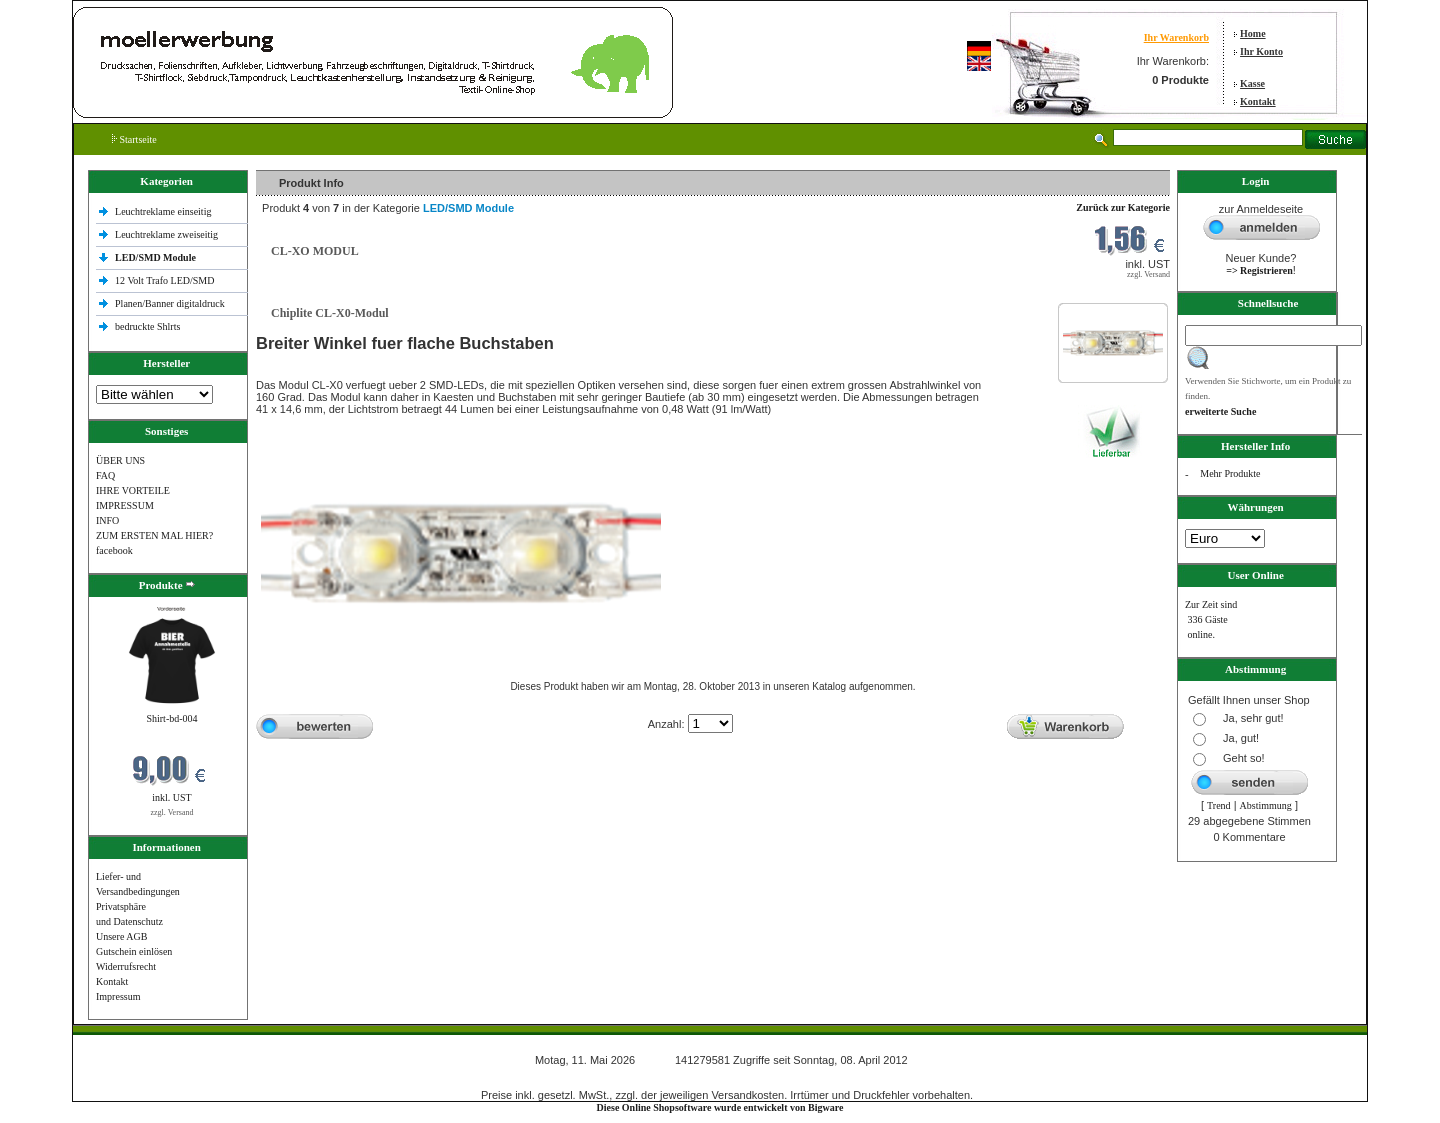 This screenshot has width=1440, height=1123. I want to click on Widerrufsrecht, so click(126, 966).